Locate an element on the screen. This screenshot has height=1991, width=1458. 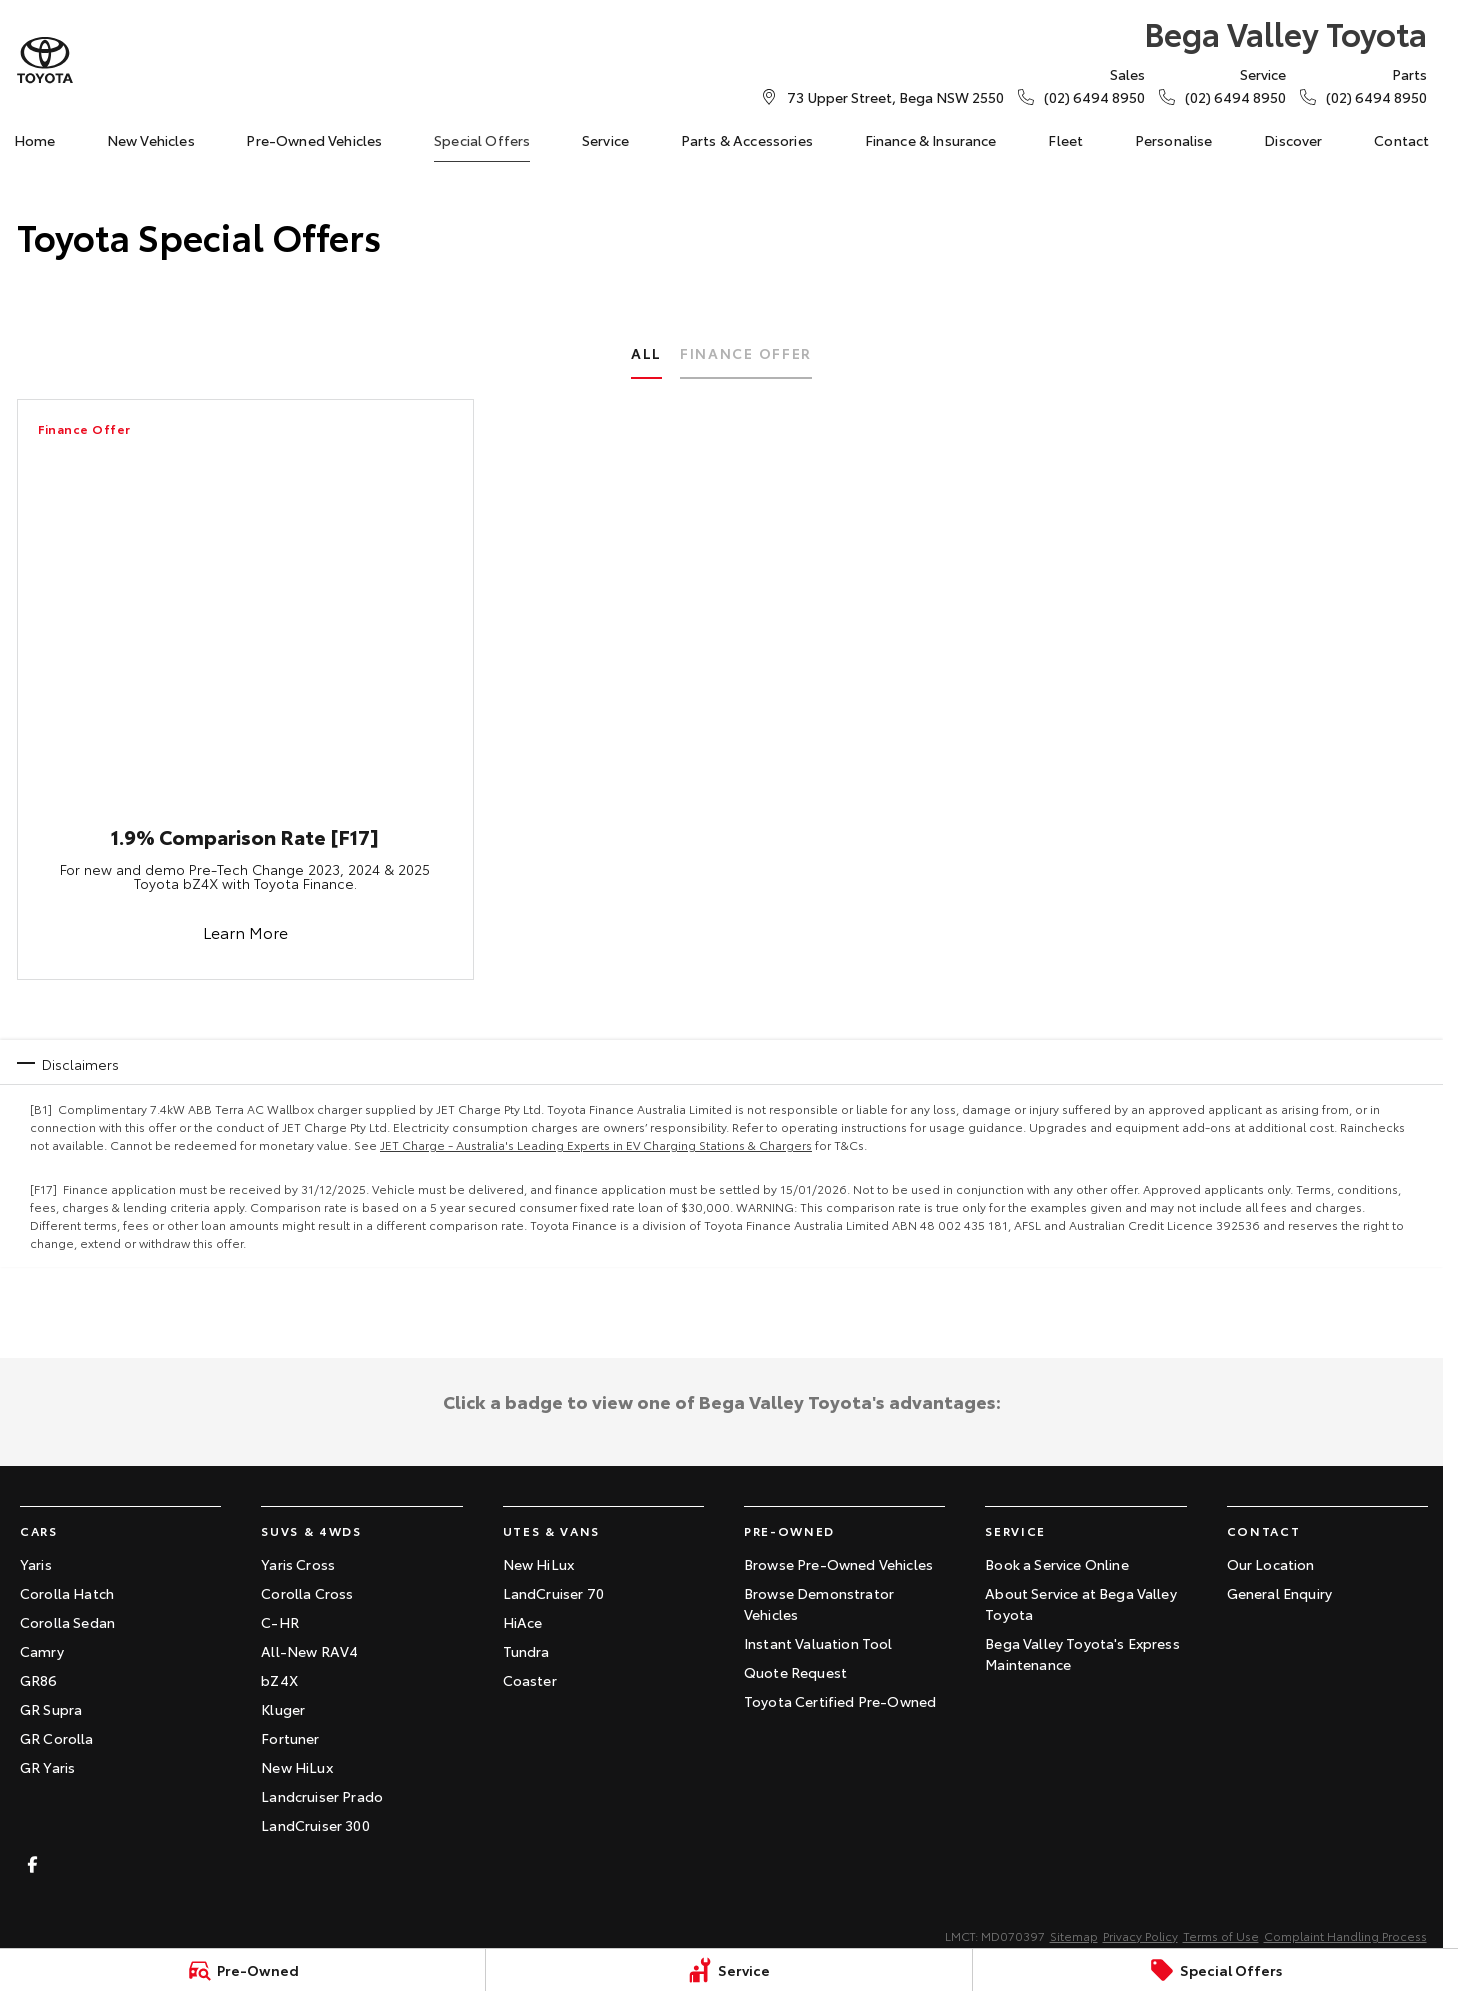
LandCruiser 300 is located at coordinates (315, 1825).